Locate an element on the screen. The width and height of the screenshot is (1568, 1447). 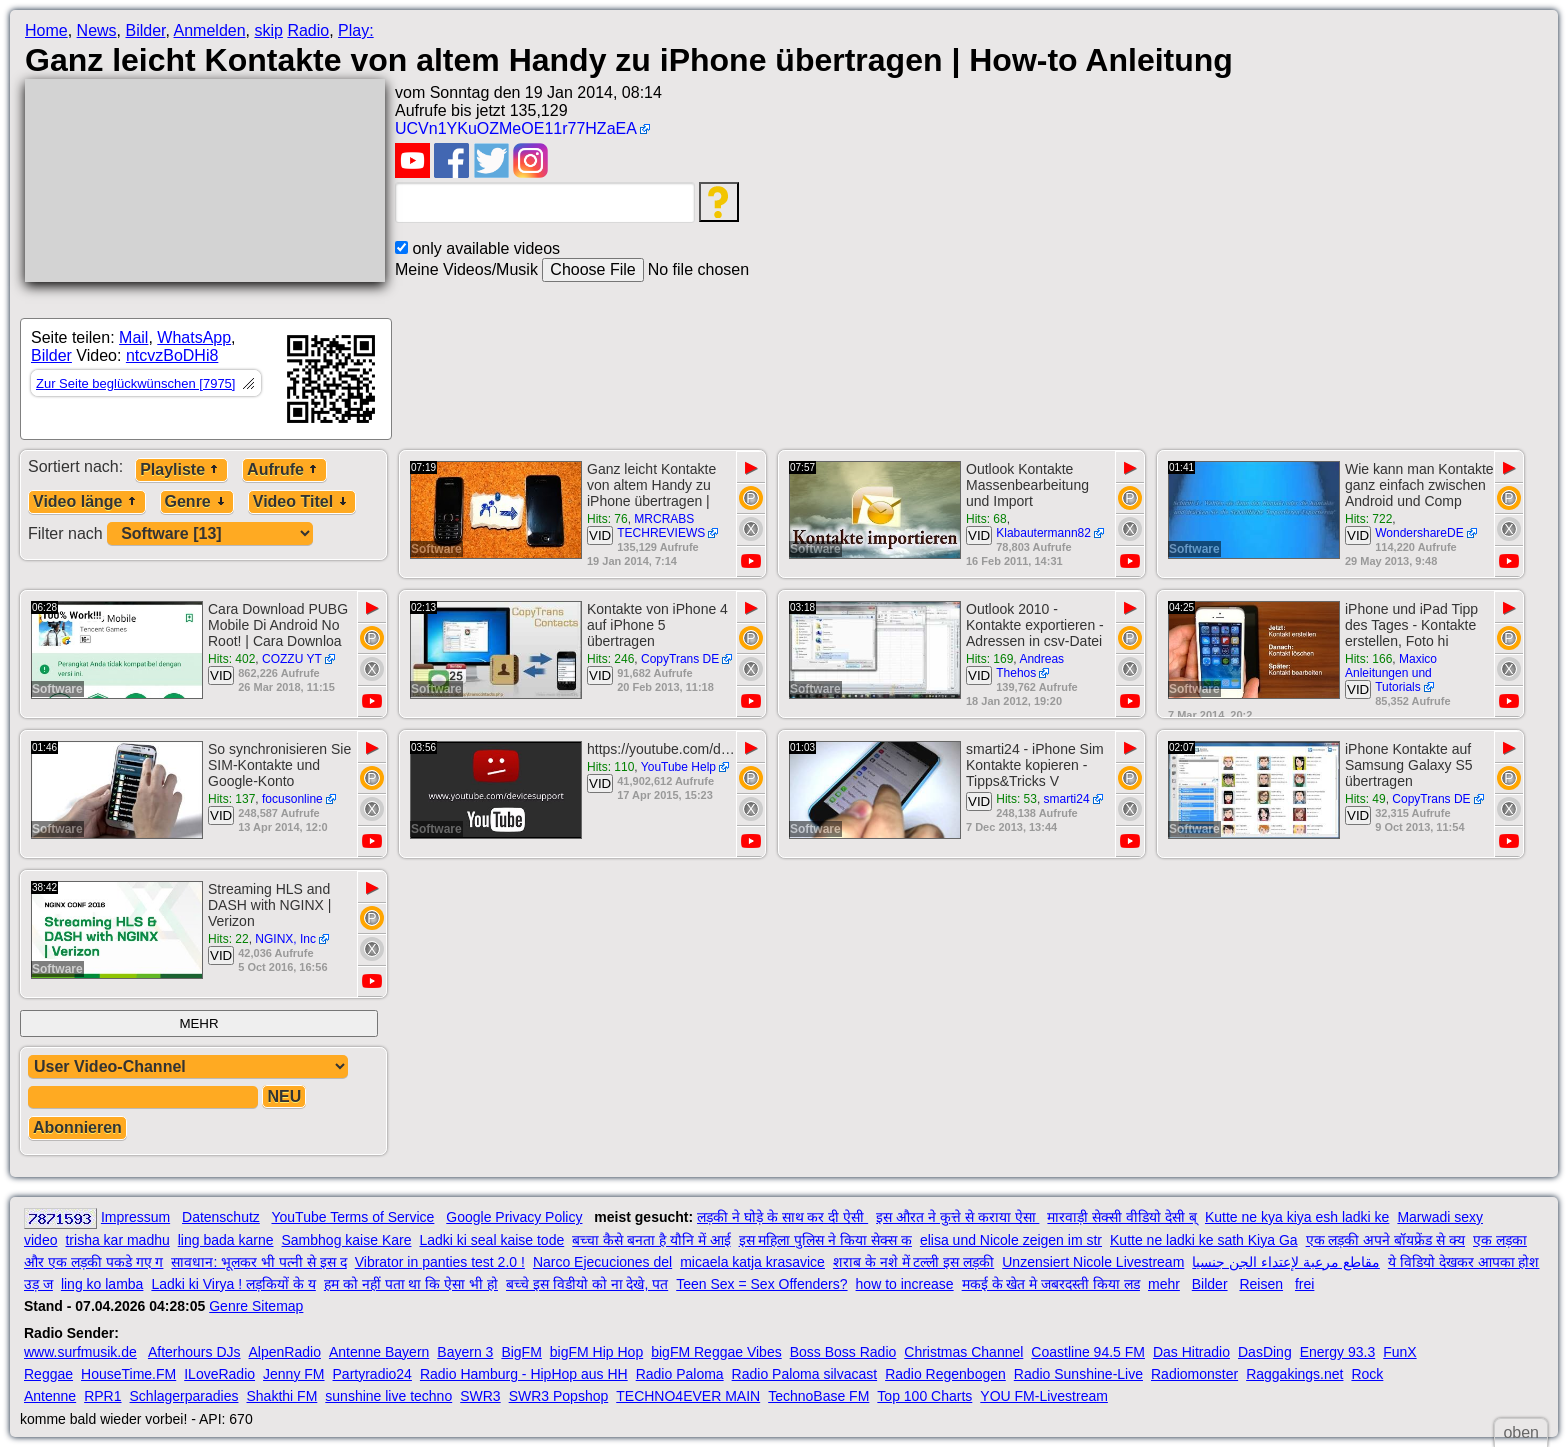
Genre is located at coordinates (197, 501).